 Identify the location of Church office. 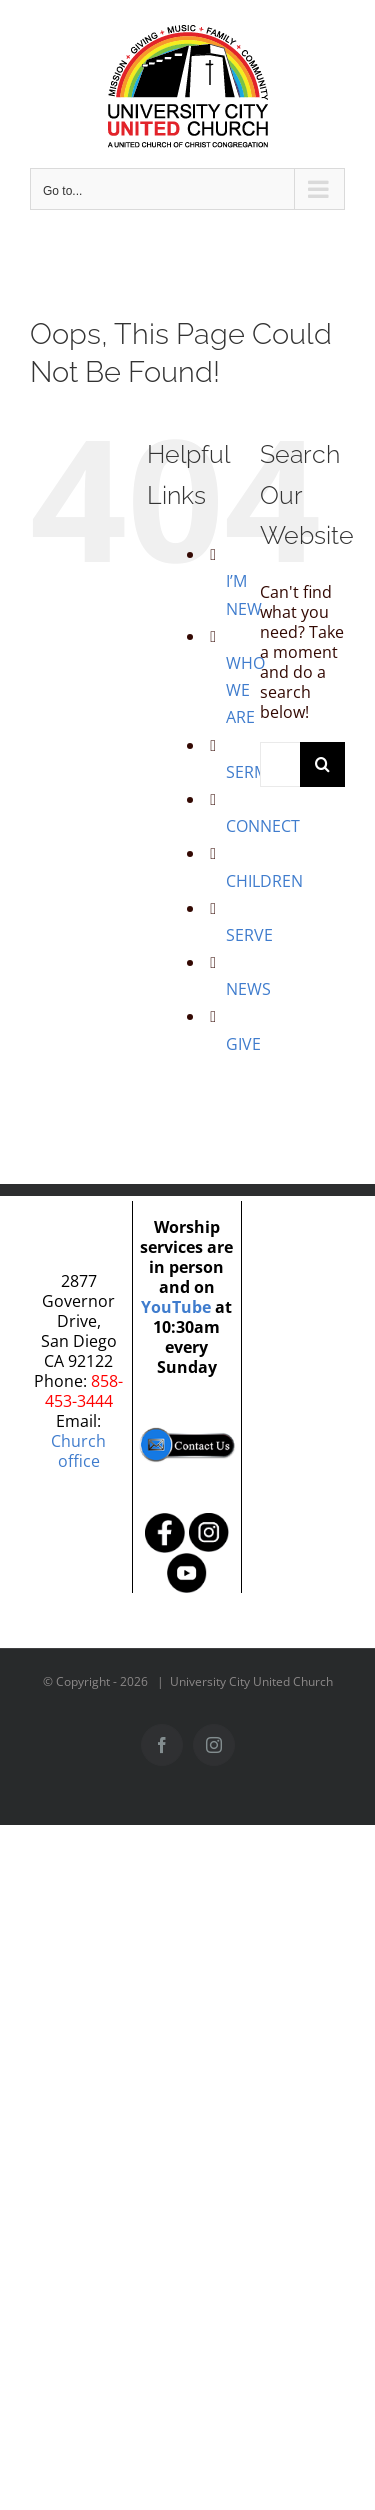
(78, 1451).